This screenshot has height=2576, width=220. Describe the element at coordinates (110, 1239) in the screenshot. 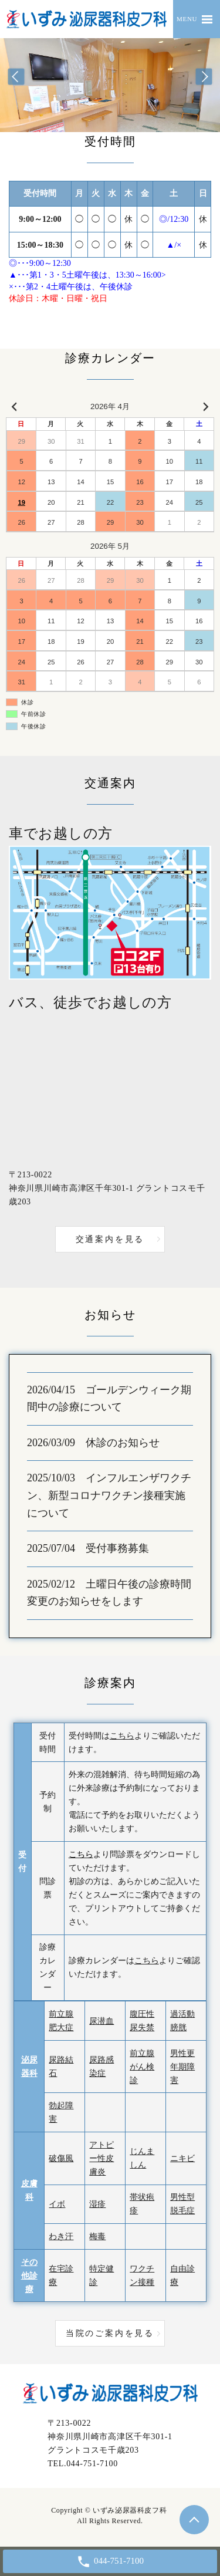

I see `交通案内を見る` at that location.